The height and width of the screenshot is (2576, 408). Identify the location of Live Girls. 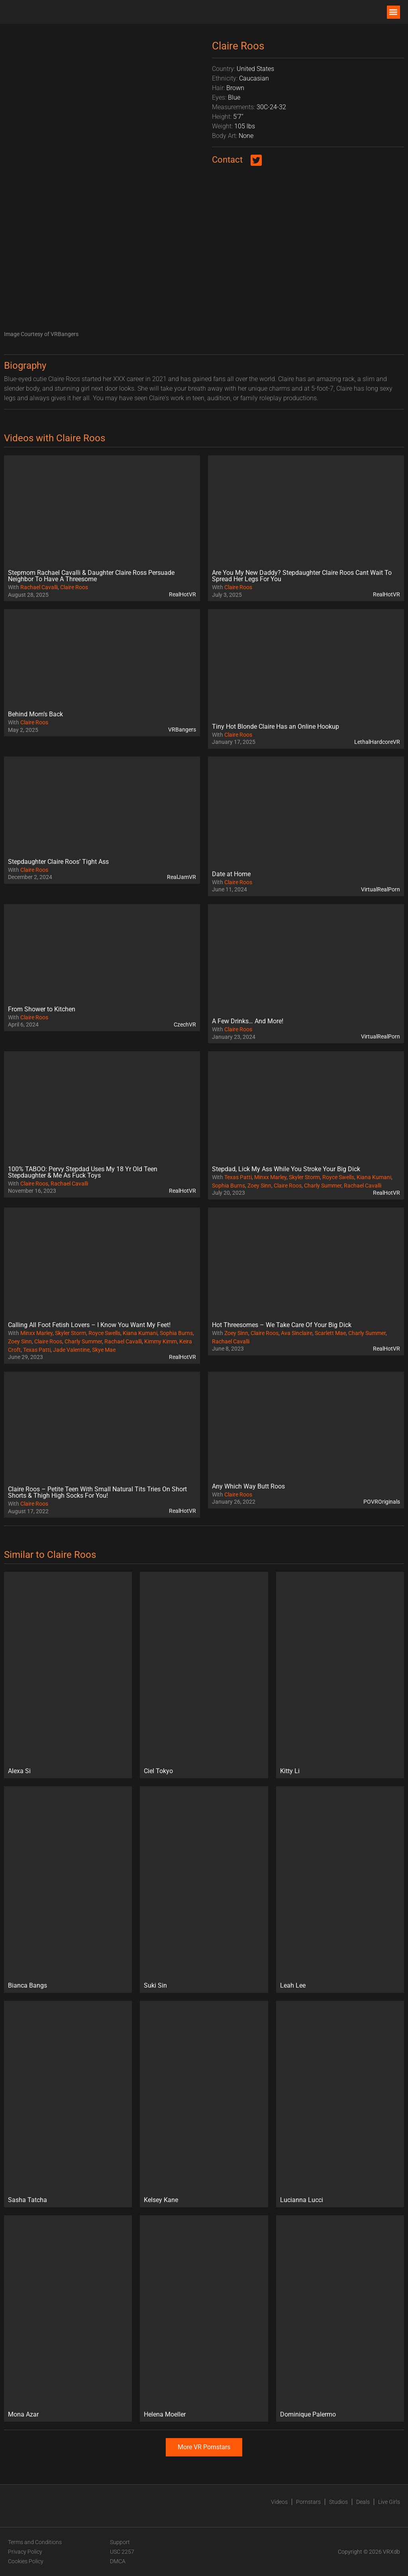
(389, 2502).